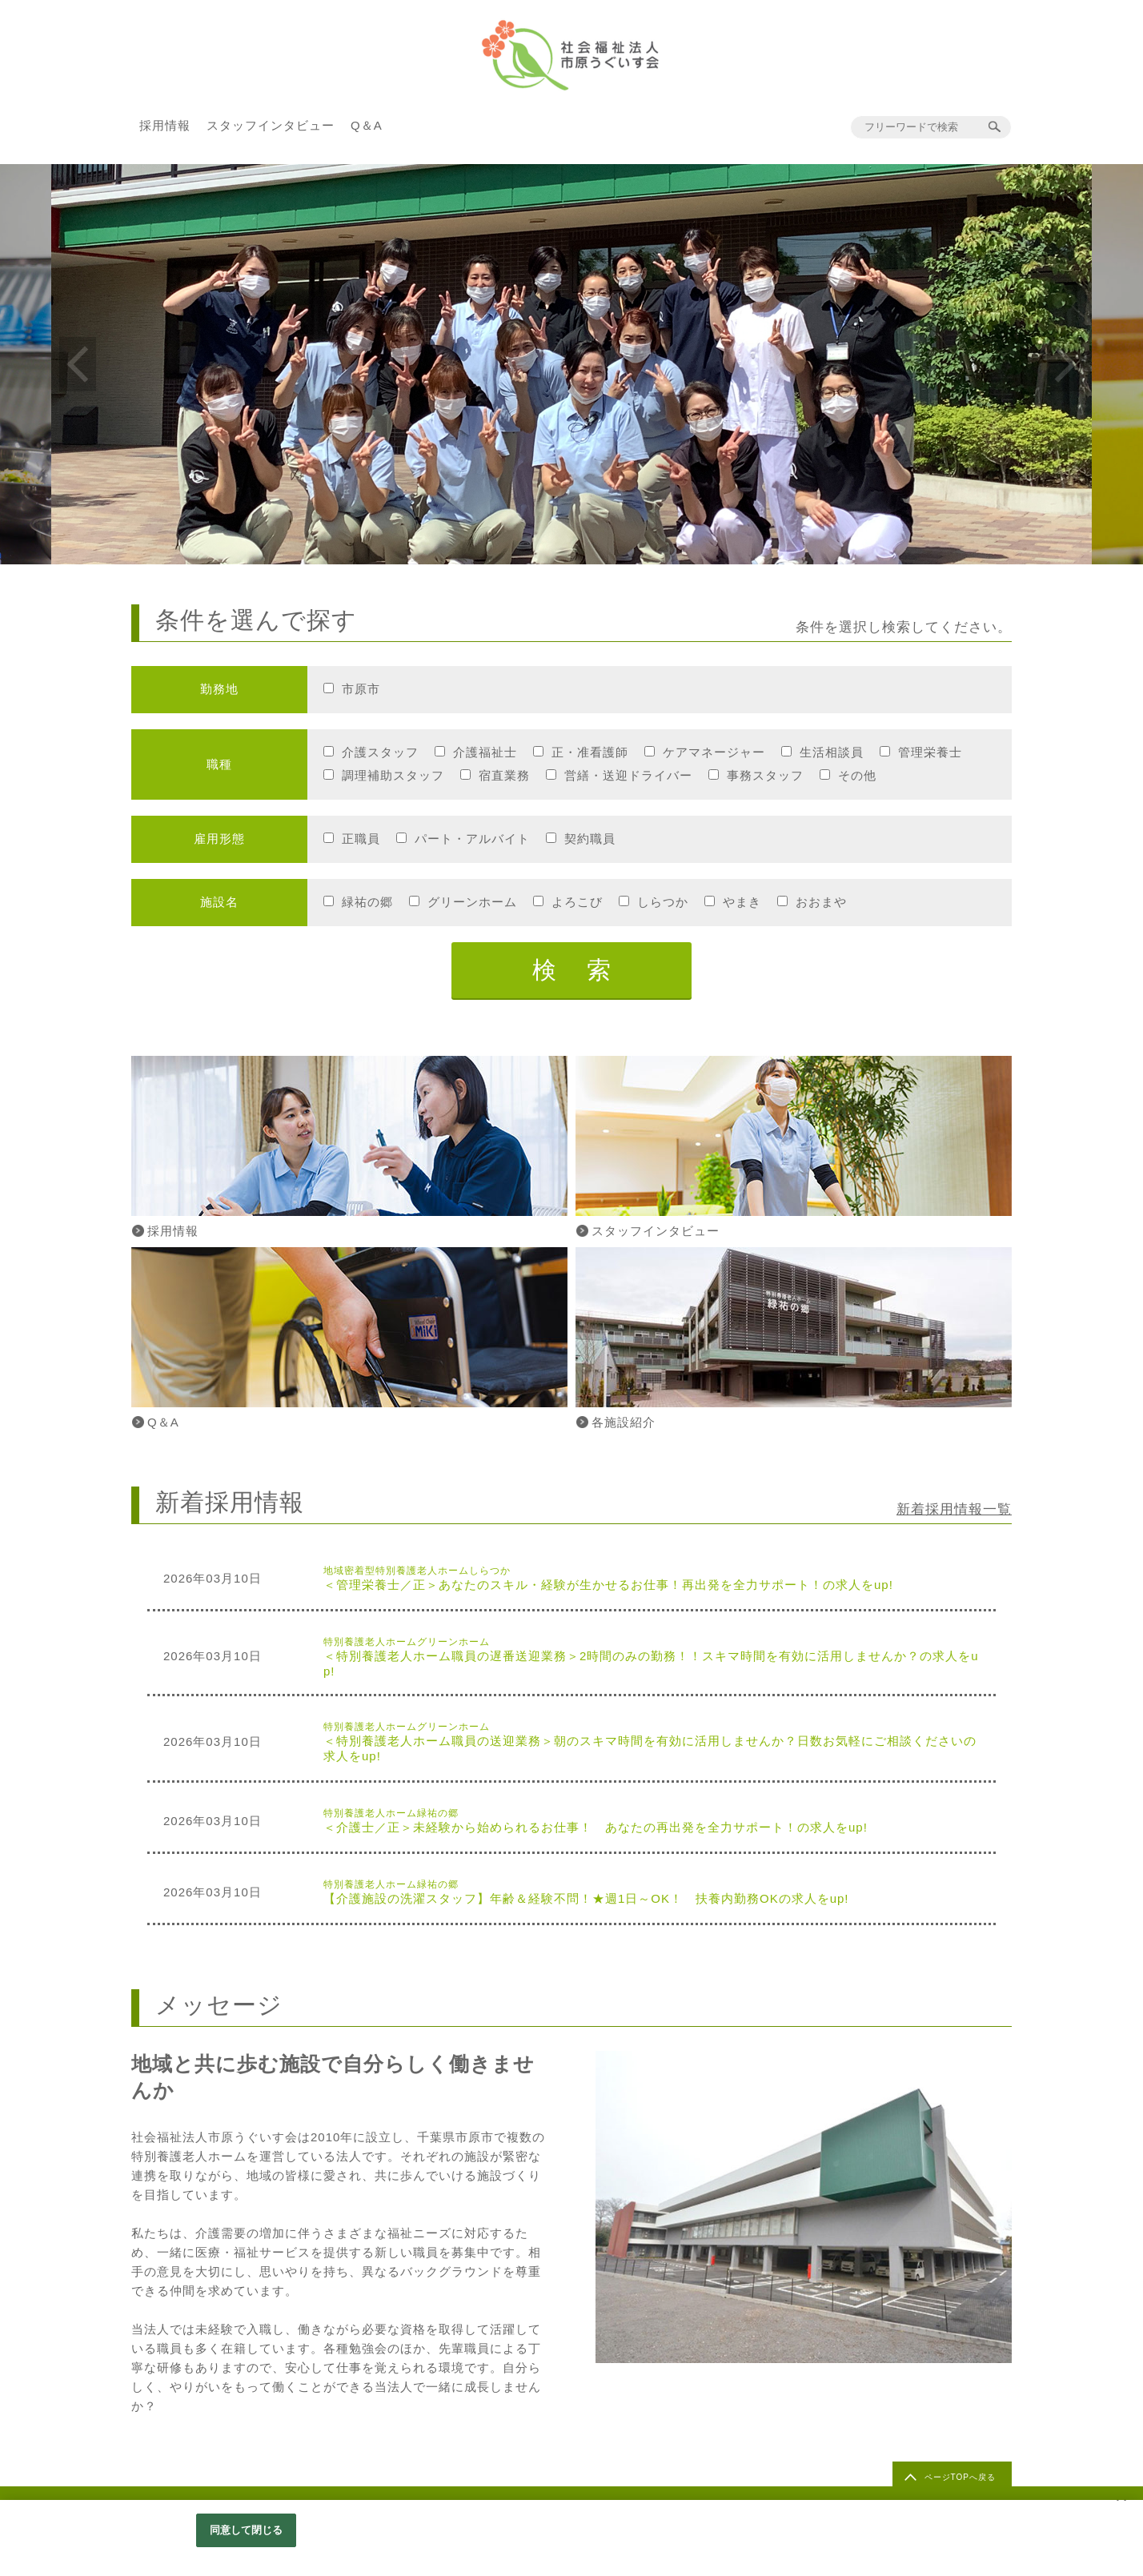 This screenshot has height=2576, width=1143. What do you see at coordinates (930, 752) in the screenshot?
I see `管理栄養士` at bounding box center [930, 752].